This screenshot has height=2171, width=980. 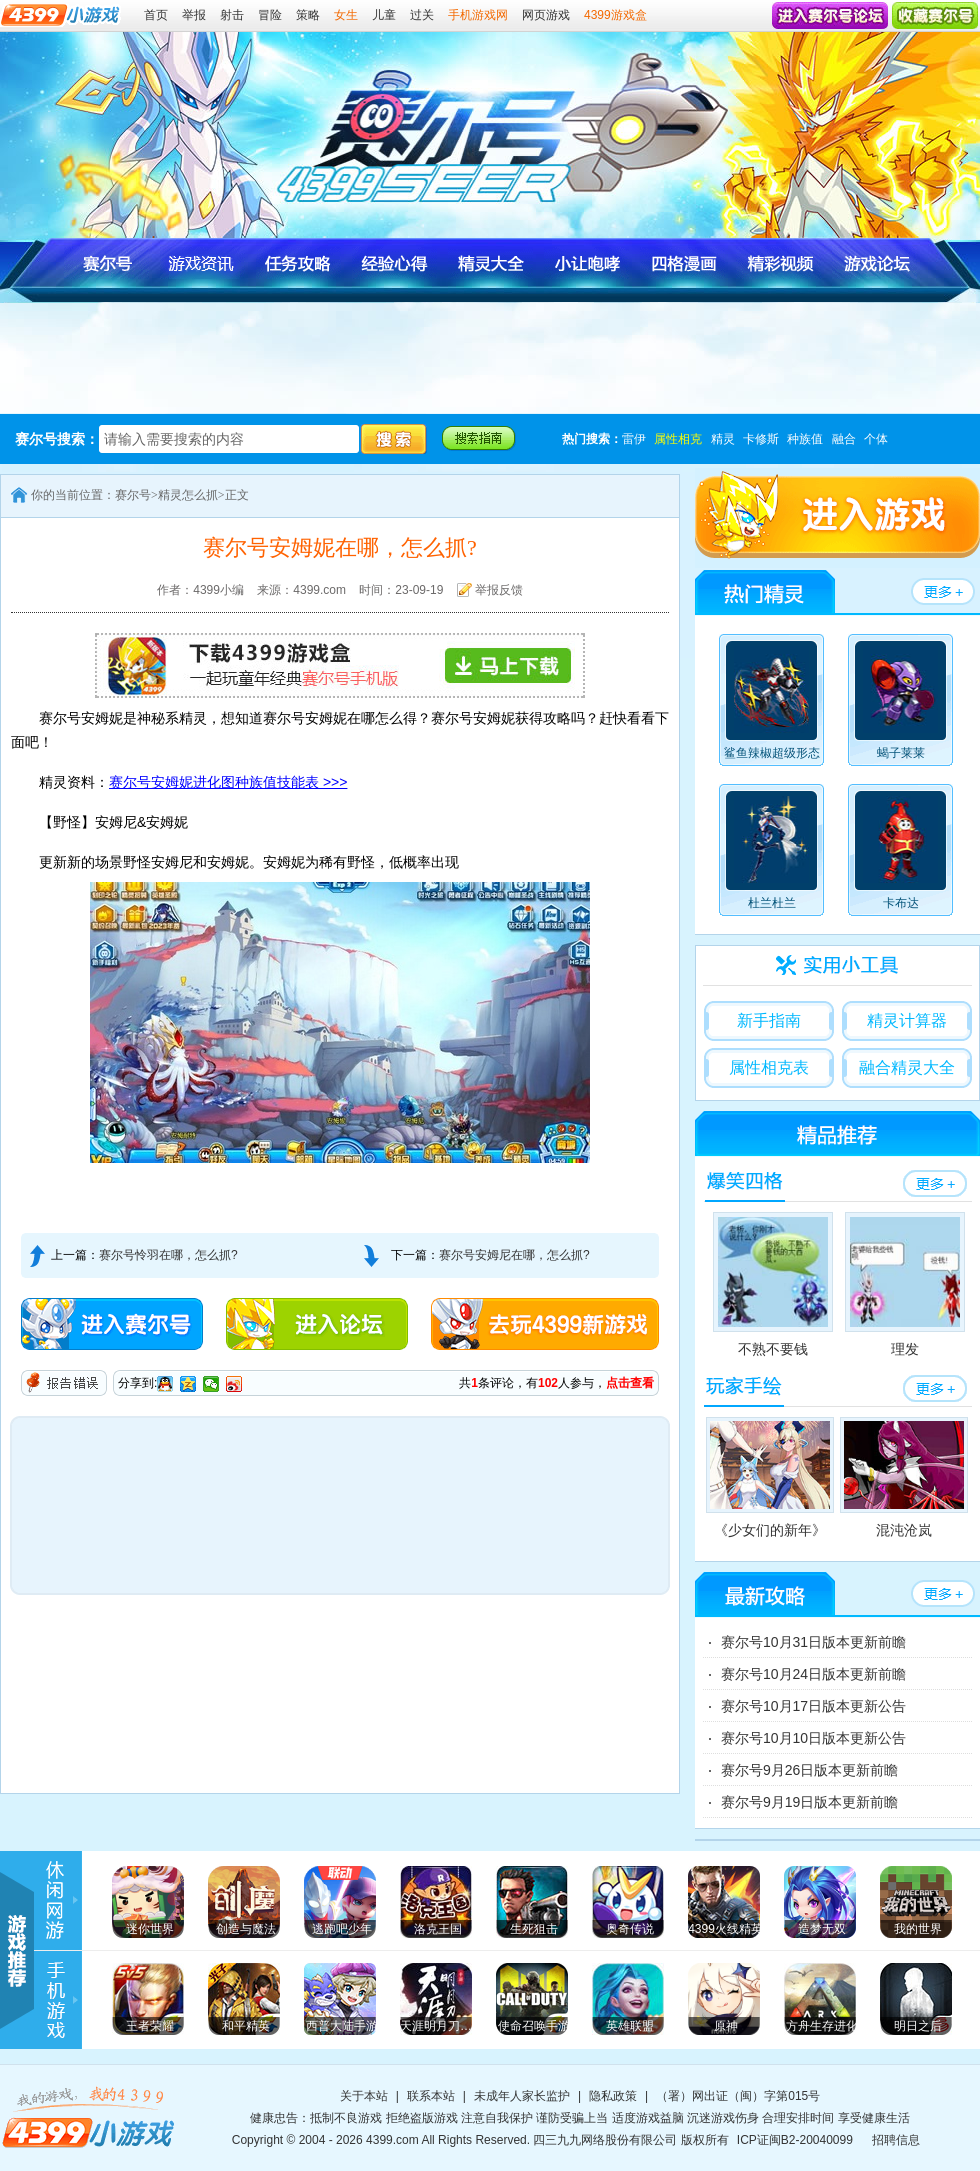 What do you see at coordinates (505, 127) in the screenshot?
I see `4399赛尔号` at bounding box center [505, 127].